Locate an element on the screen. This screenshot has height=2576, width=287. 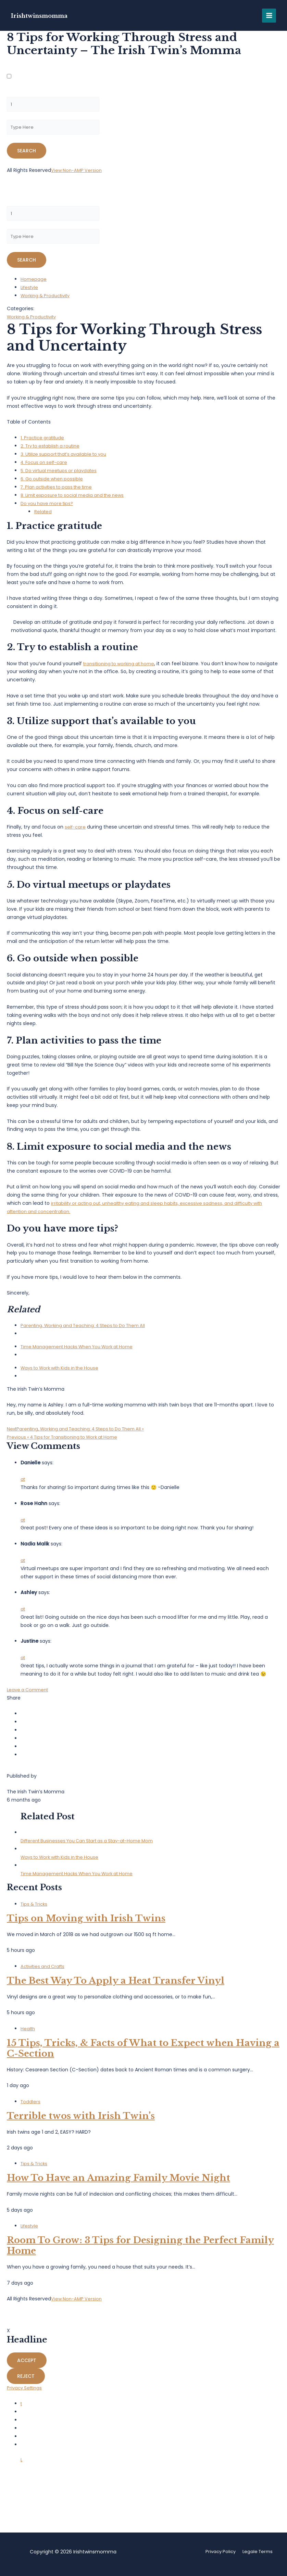
Parenting, Working and Teaching: 4 Steps to Do Them All is located at coordinates (89, 1330).